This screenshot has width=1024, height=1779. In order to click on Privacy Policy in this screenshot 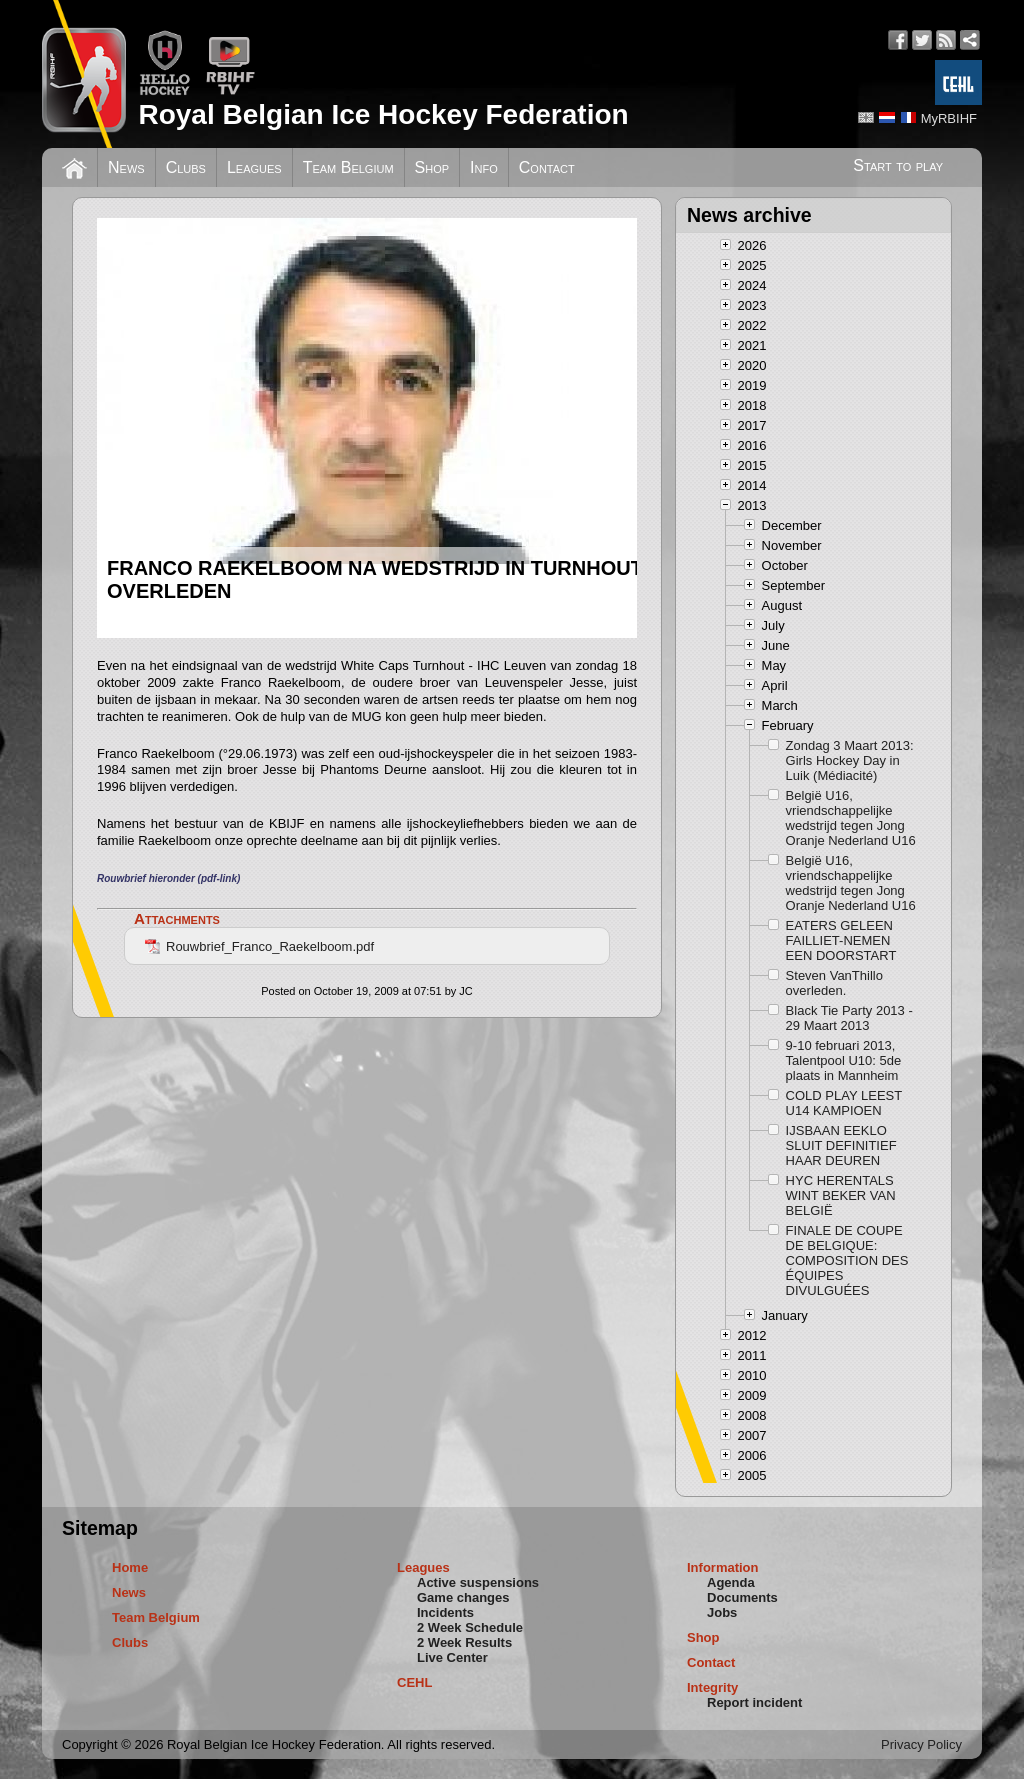, I will do `click(921, 1744)`.